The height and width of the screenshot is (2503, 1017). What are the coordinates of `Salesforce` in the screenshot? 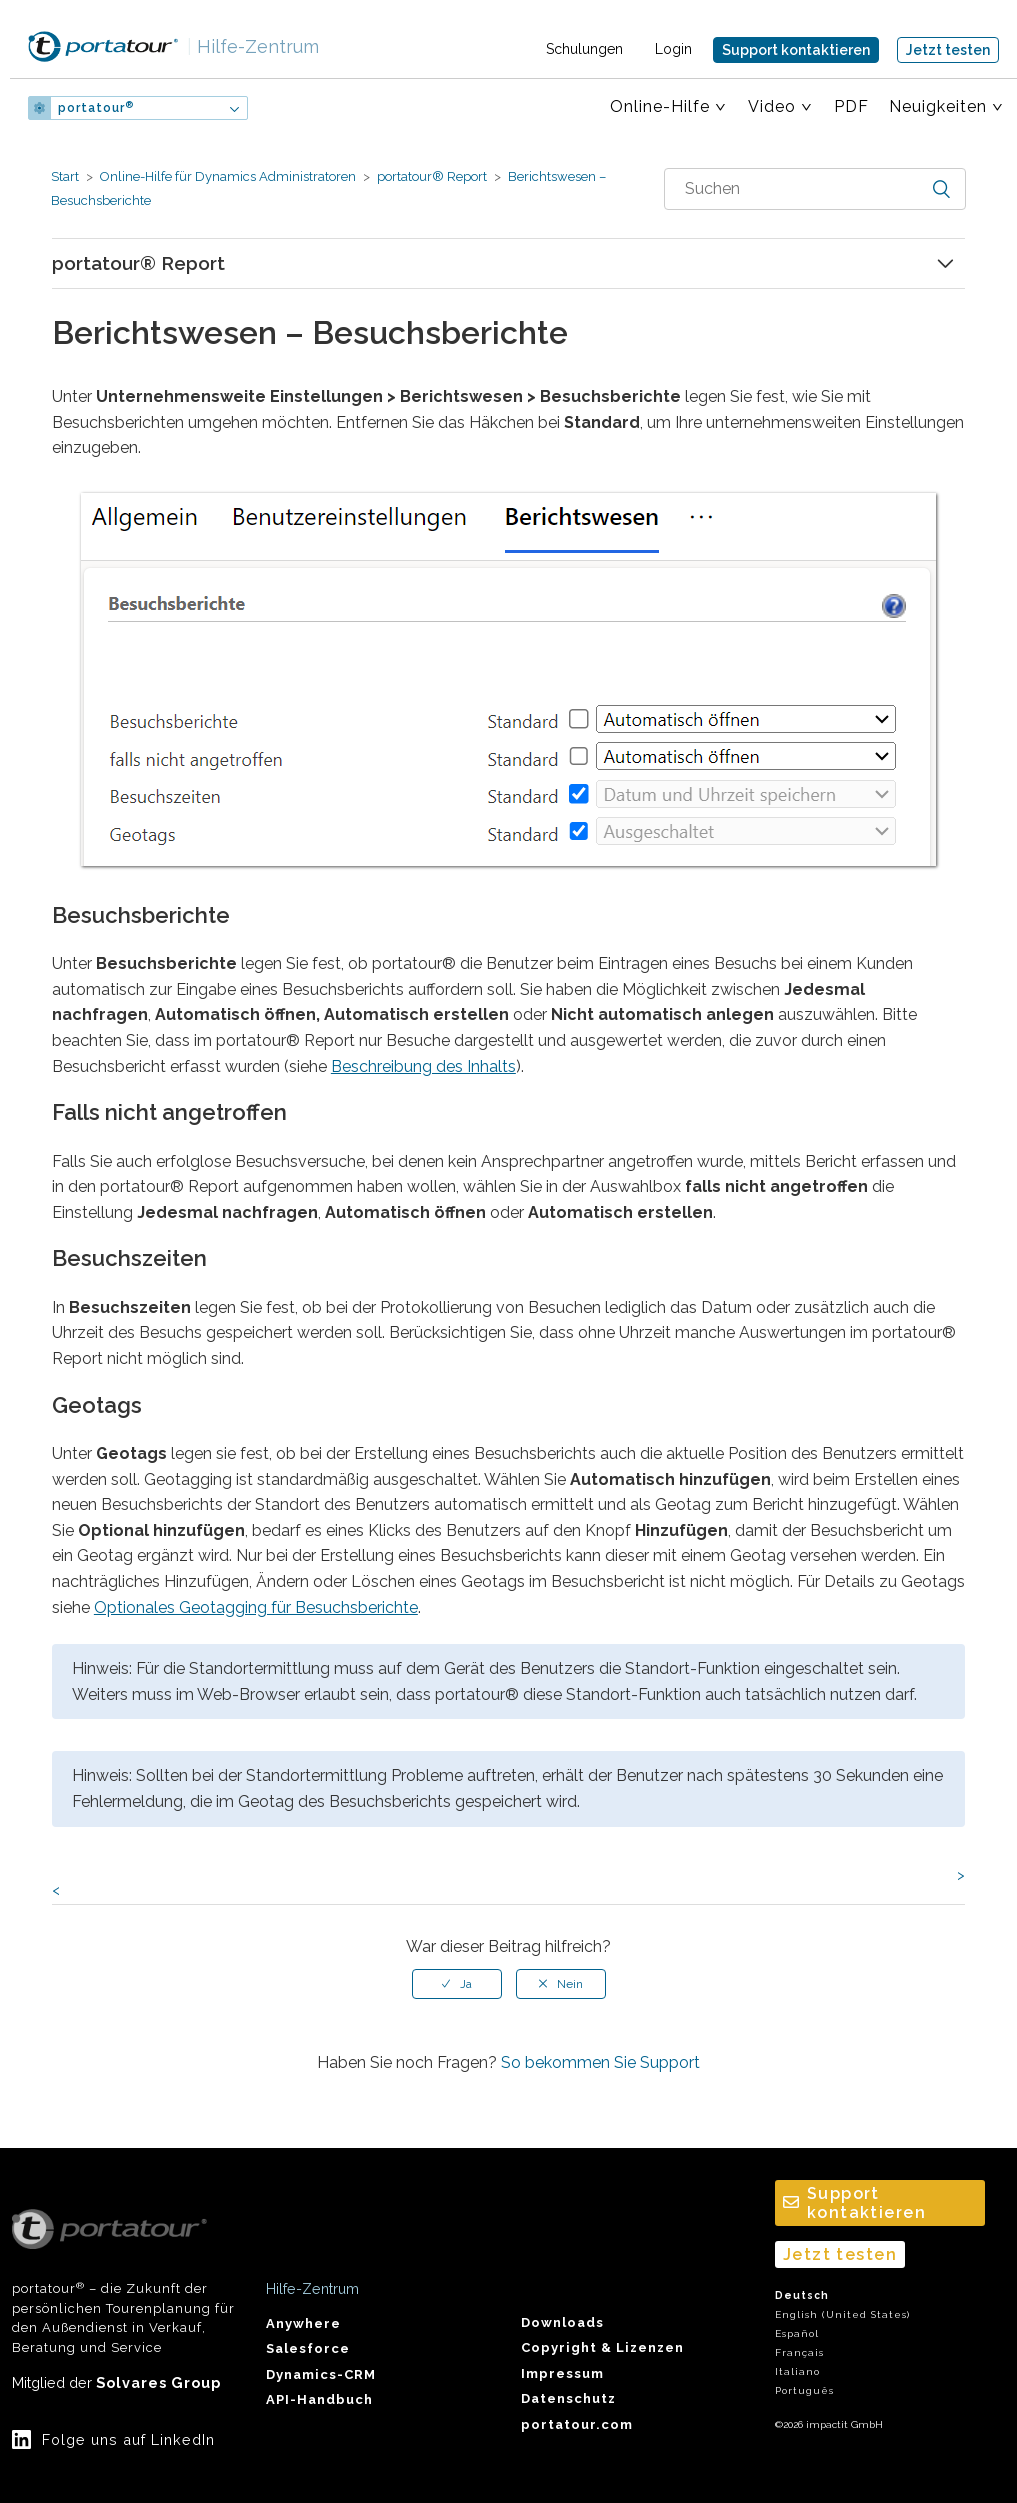 It's located at (308, 2348).